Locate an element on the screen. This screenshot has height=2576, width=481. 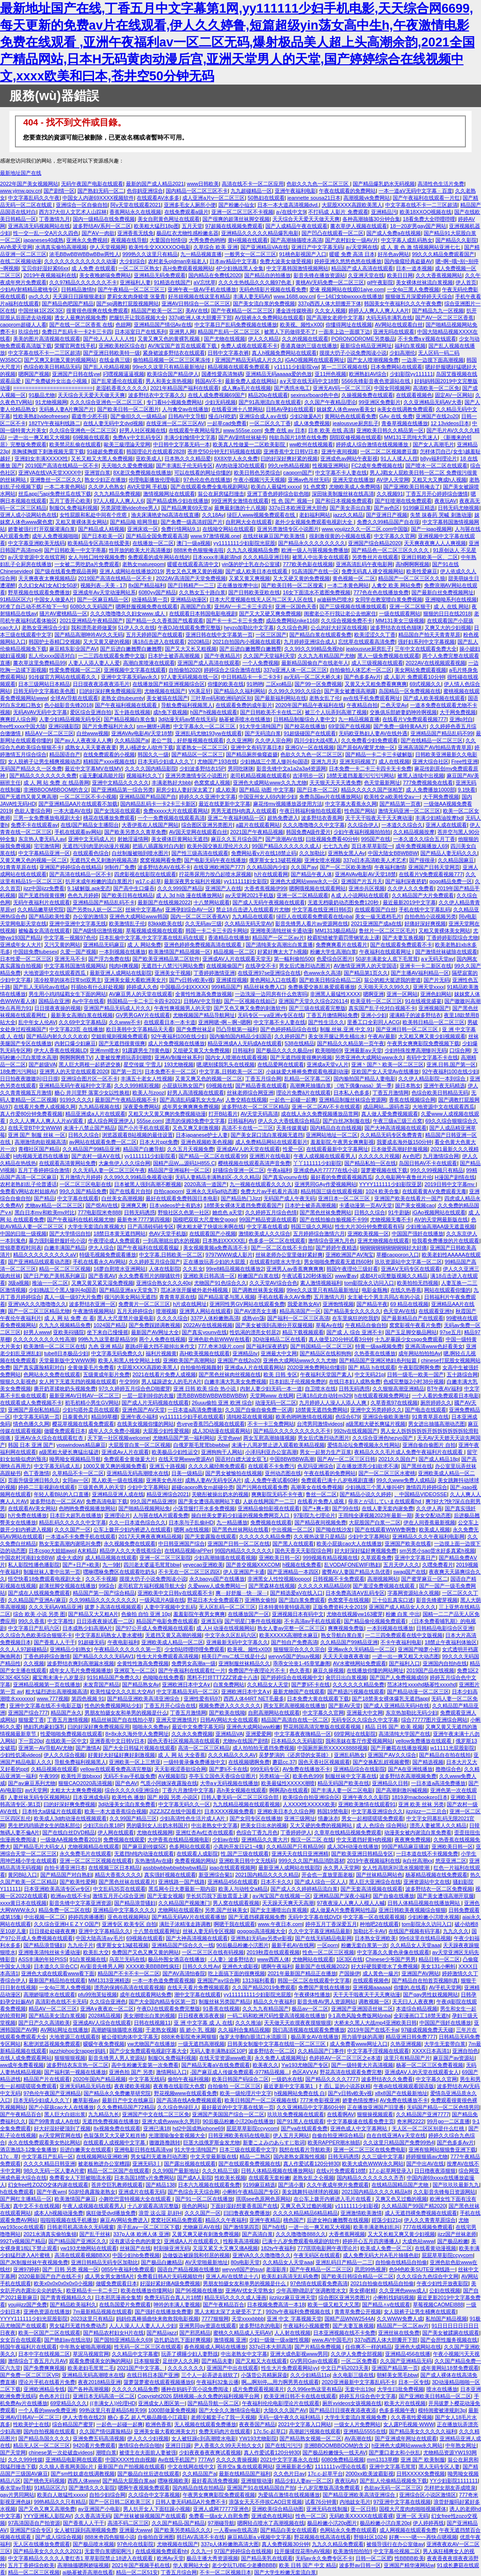
999久久久国产精品消防器材 is located at coordinates (311, 1860).